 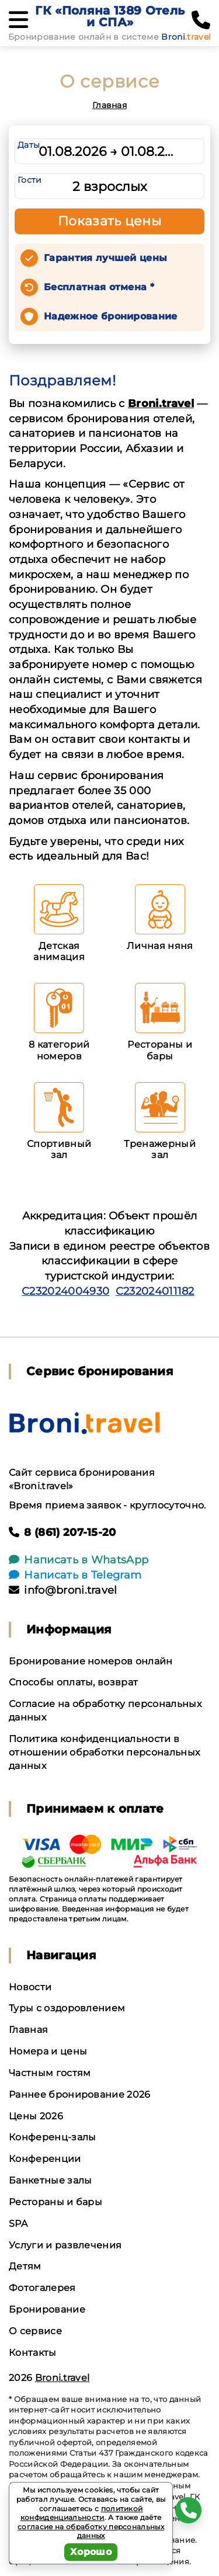 I want to click on Гости, so click(x=30, y=180).